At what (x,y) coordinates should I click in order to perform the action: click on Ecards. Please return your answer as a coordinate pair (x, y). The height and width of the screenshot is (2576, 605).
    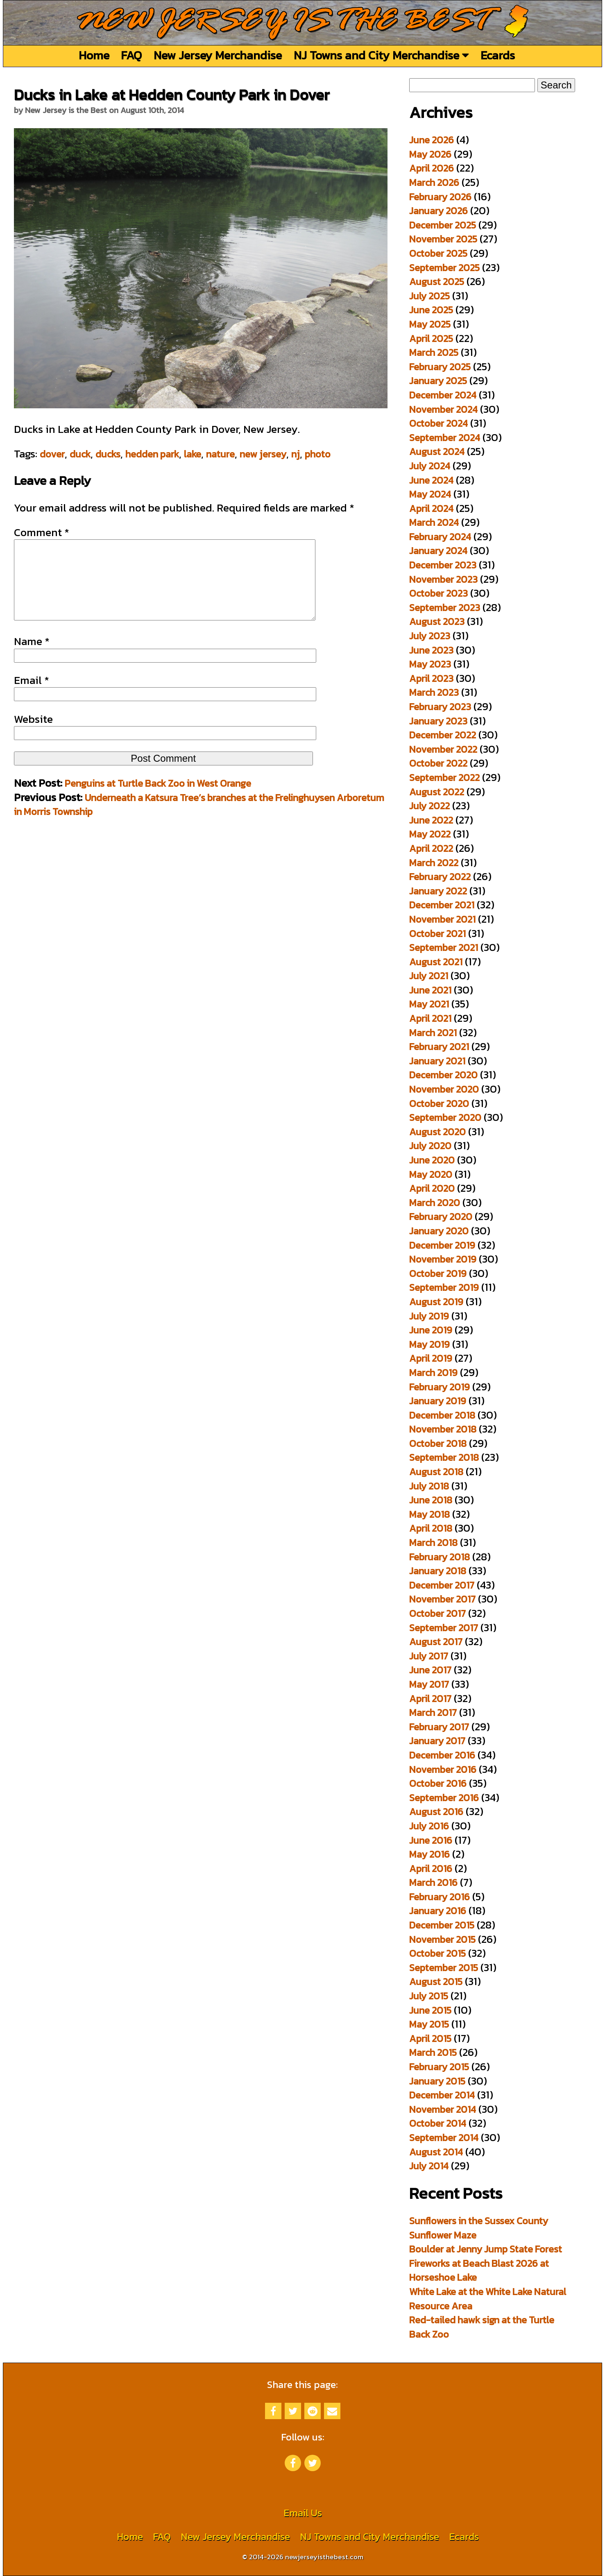
    Looking at the image, I should click on (497, 55).